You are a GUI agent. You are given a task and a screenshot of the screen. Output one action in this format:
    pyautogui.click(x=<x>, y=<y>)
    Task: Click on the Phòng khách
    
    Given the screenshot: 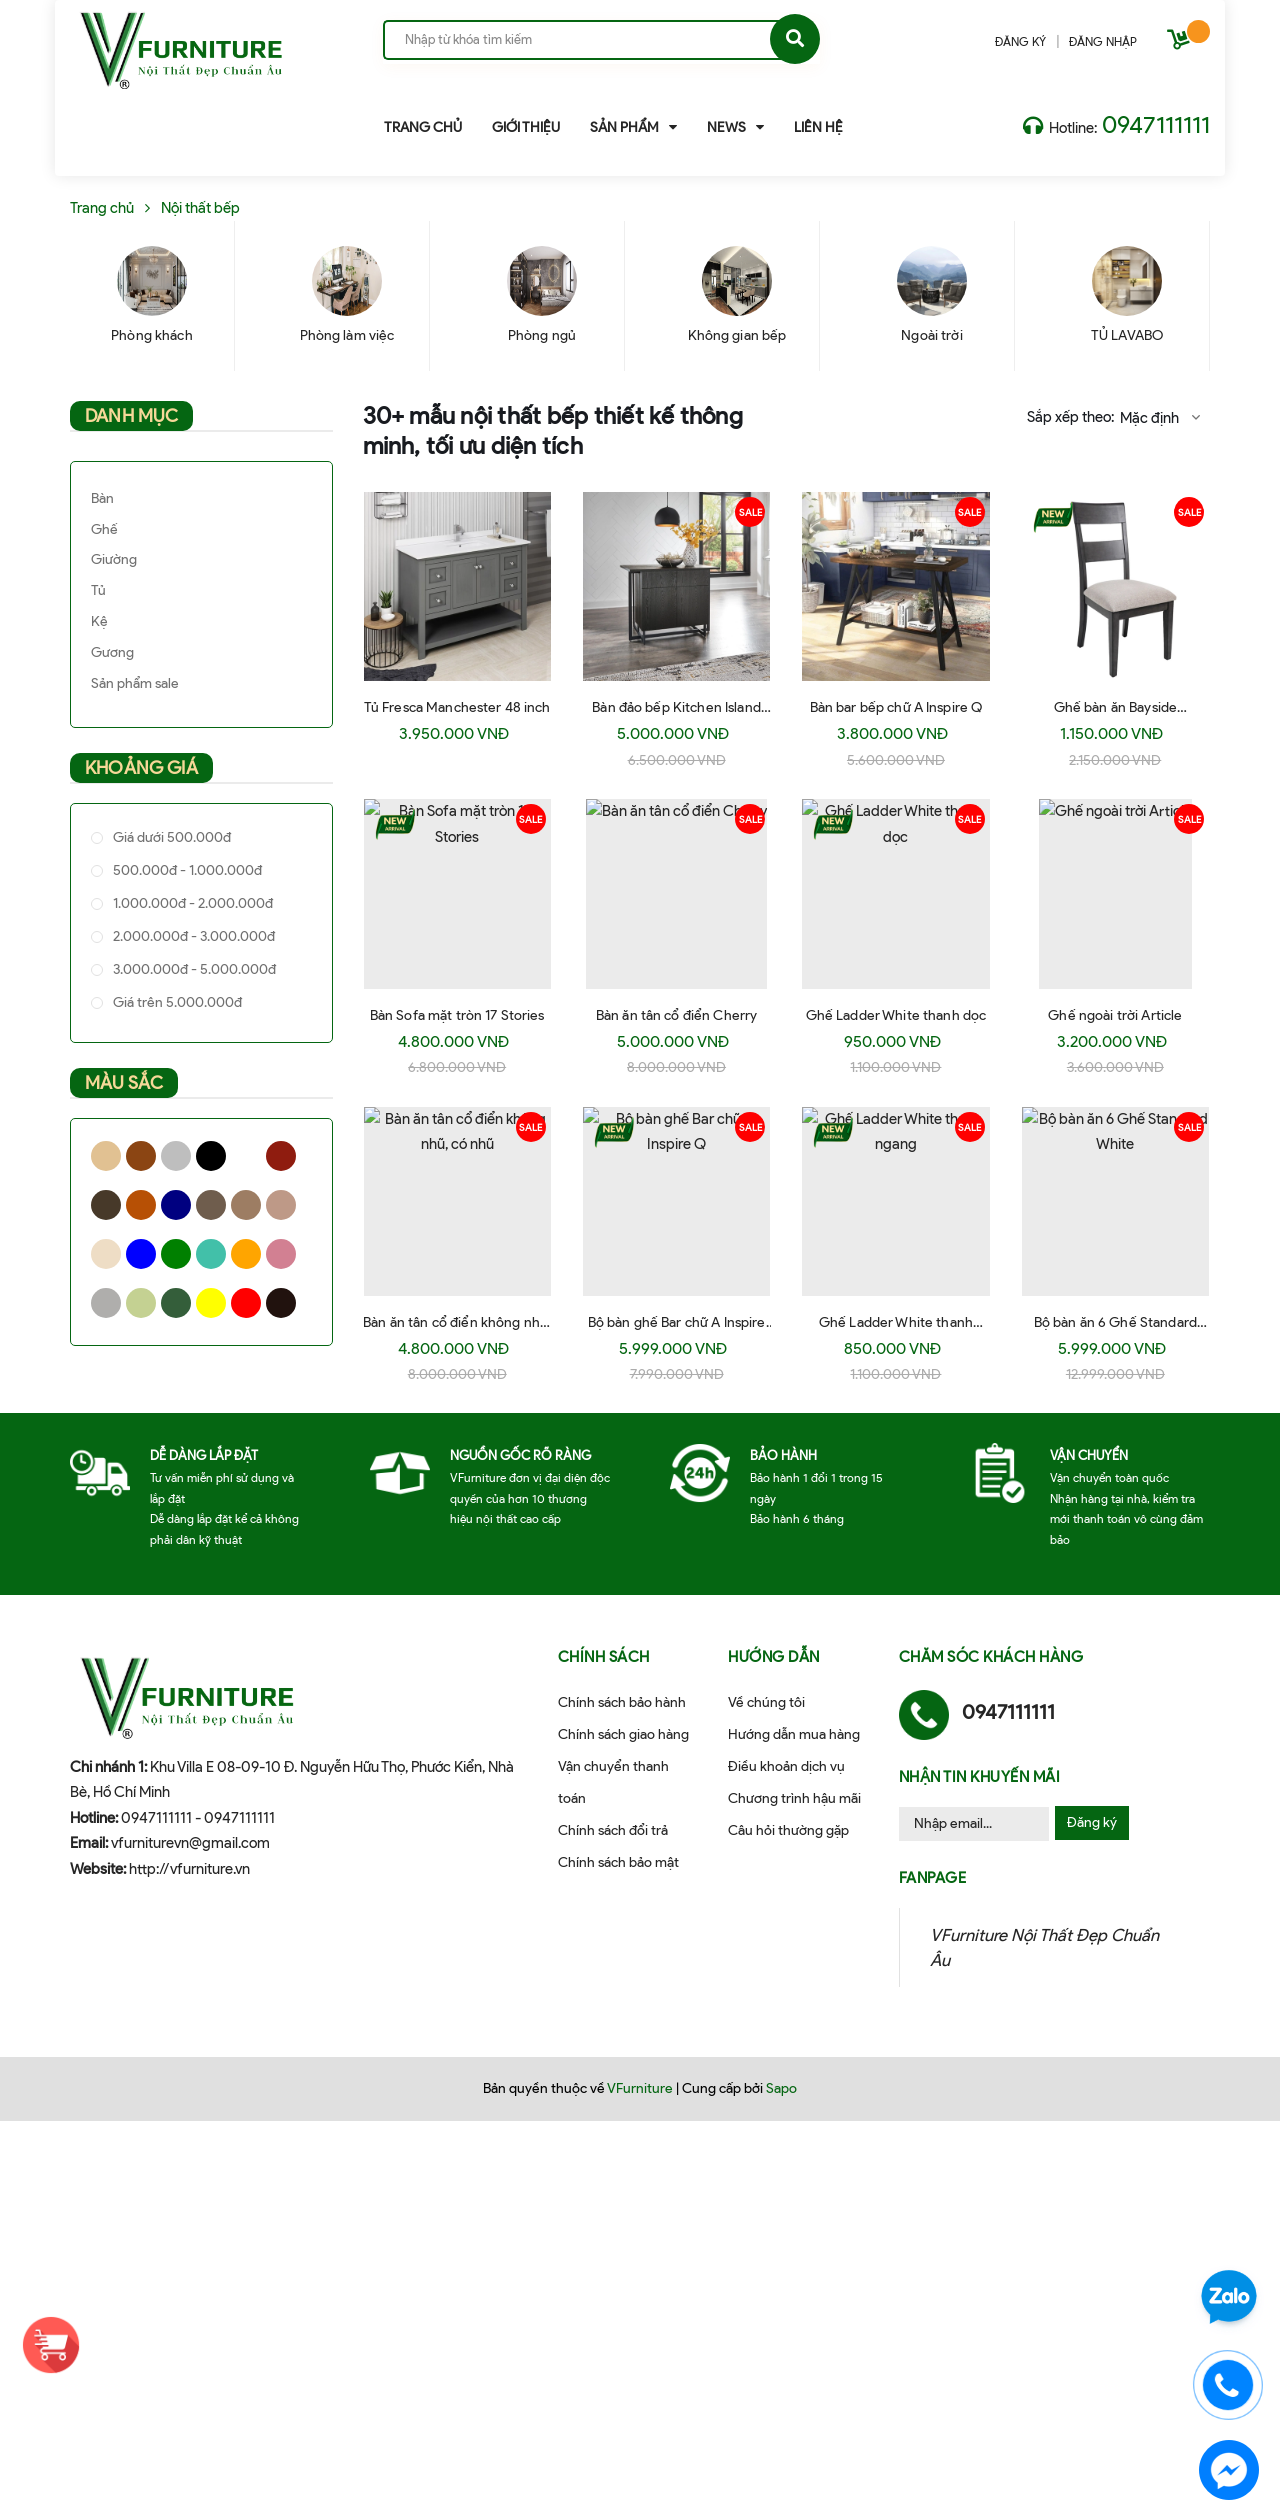 What is the action you would take?
    pyautogui.click(x=152, y=335)
    